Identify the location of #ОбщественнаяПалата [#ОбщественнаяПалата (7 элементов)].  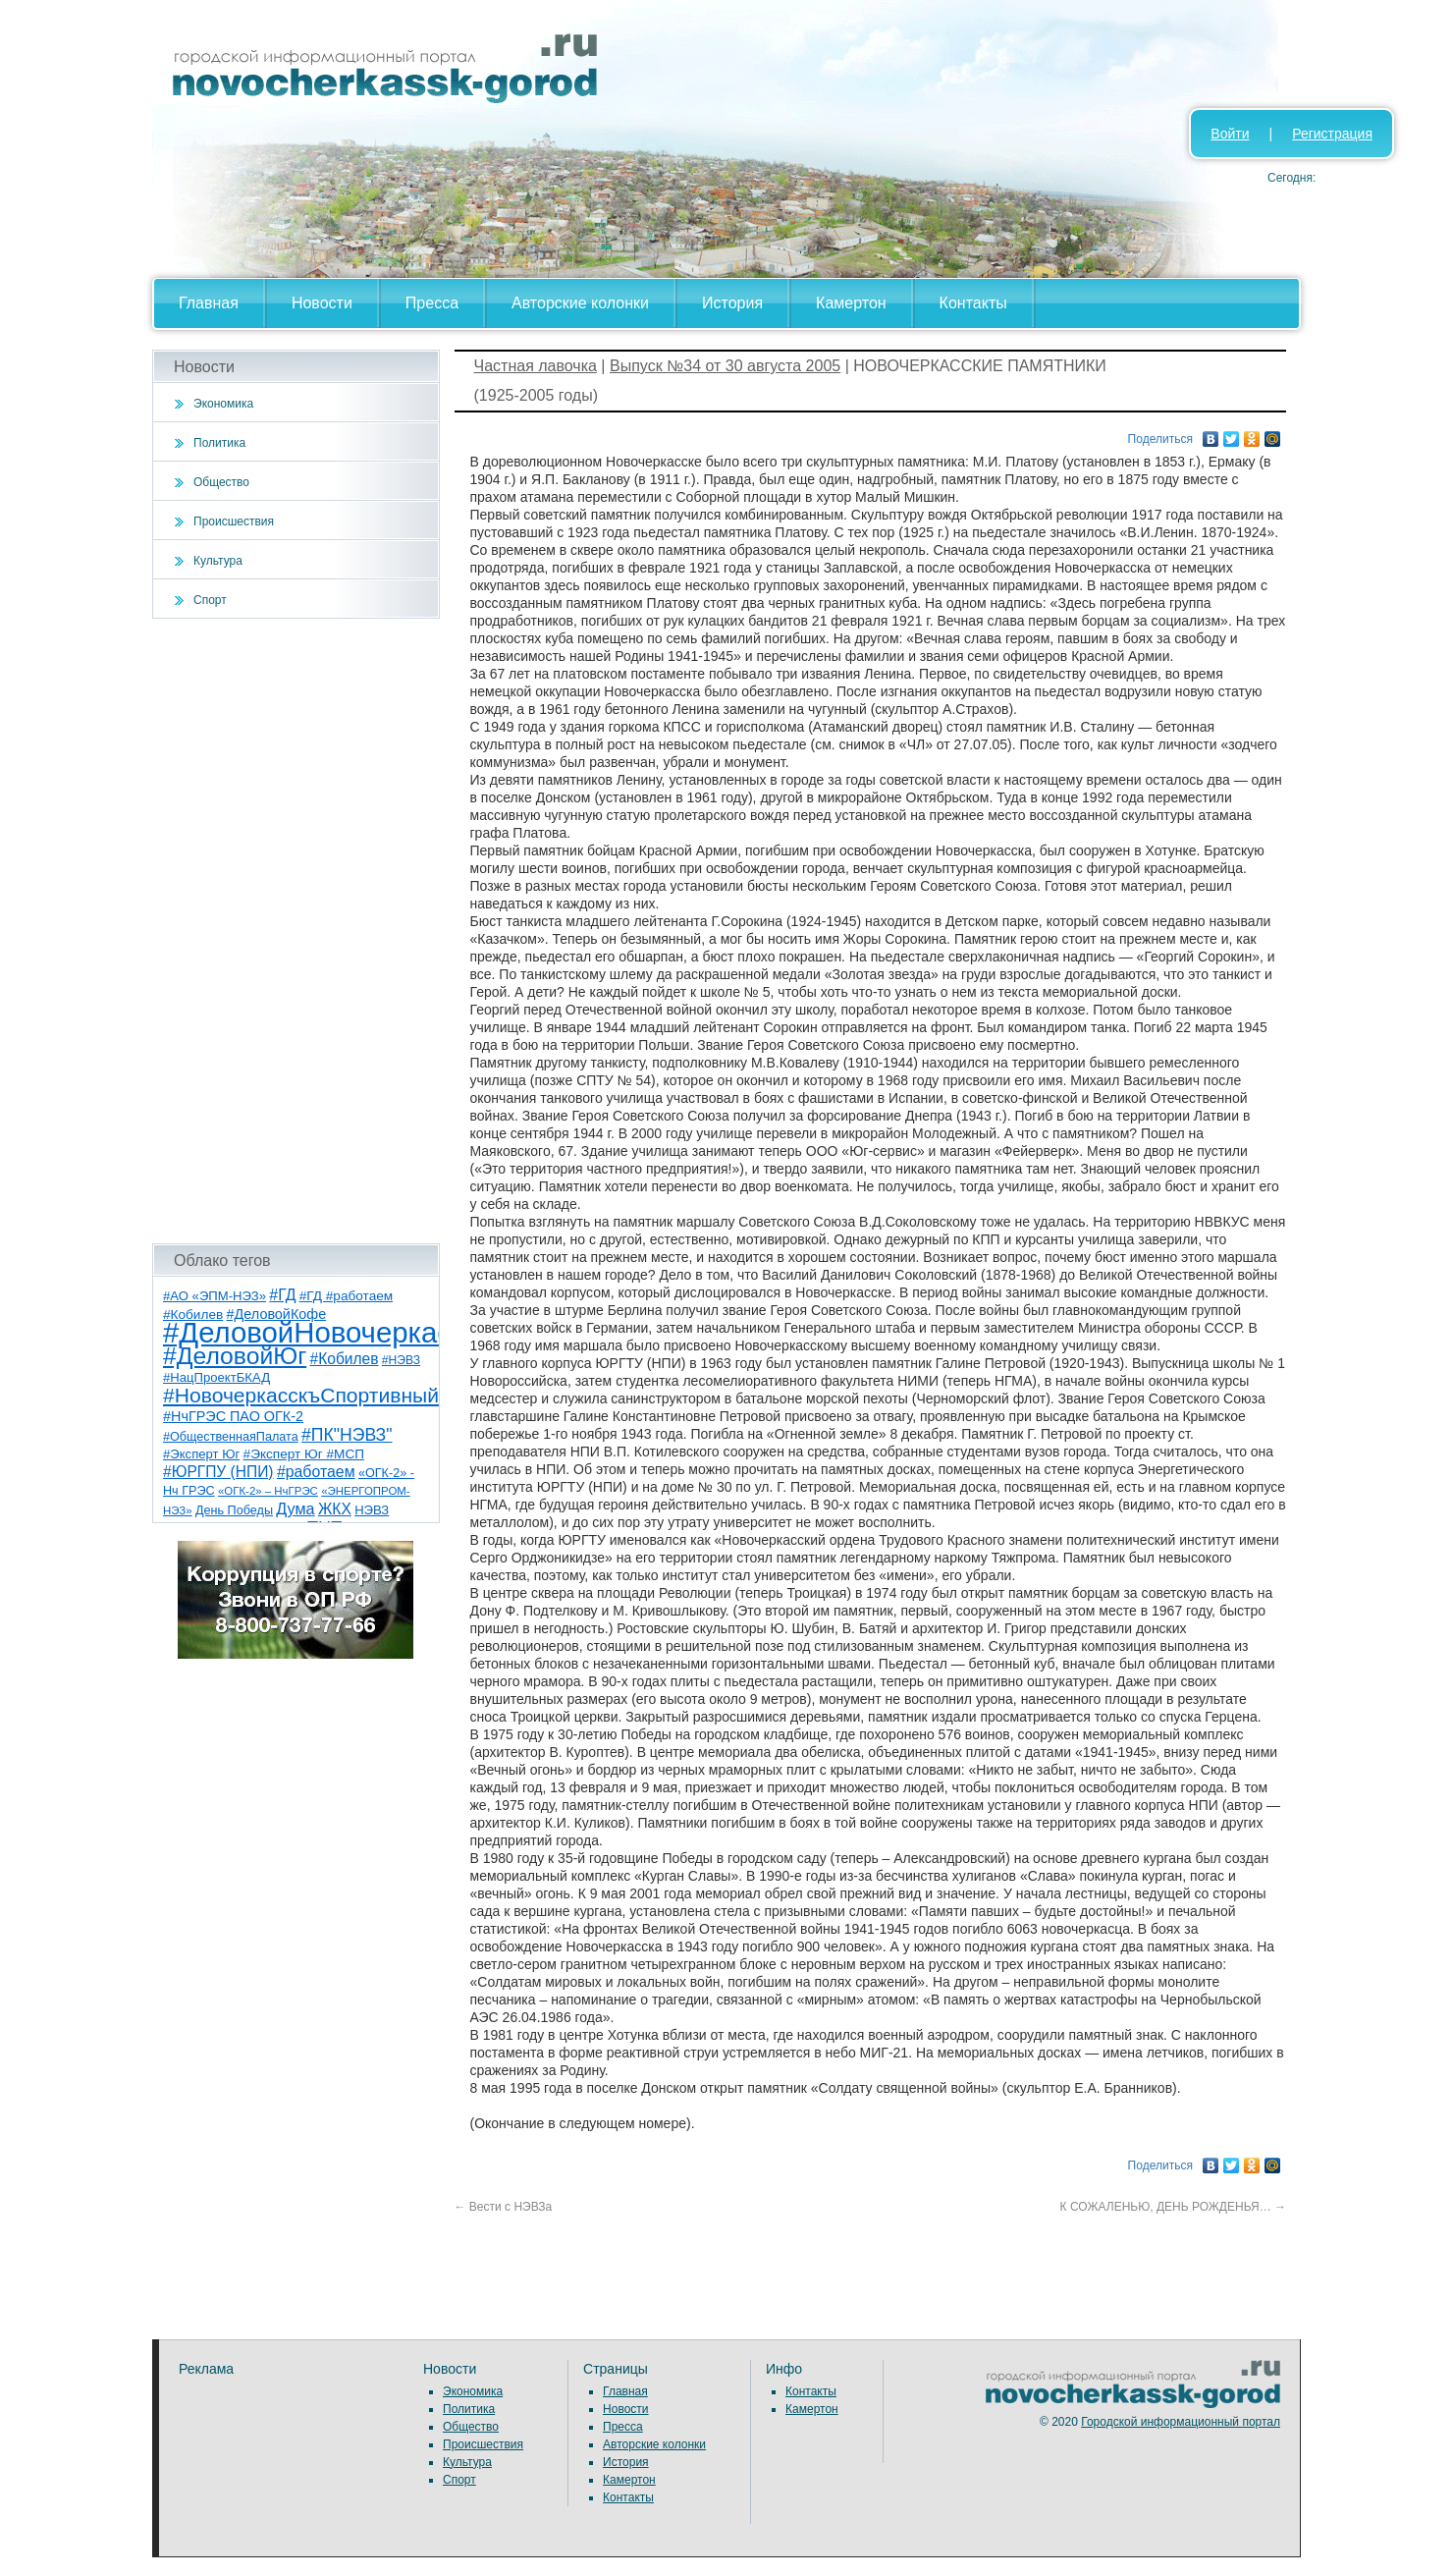
(230, 1437).